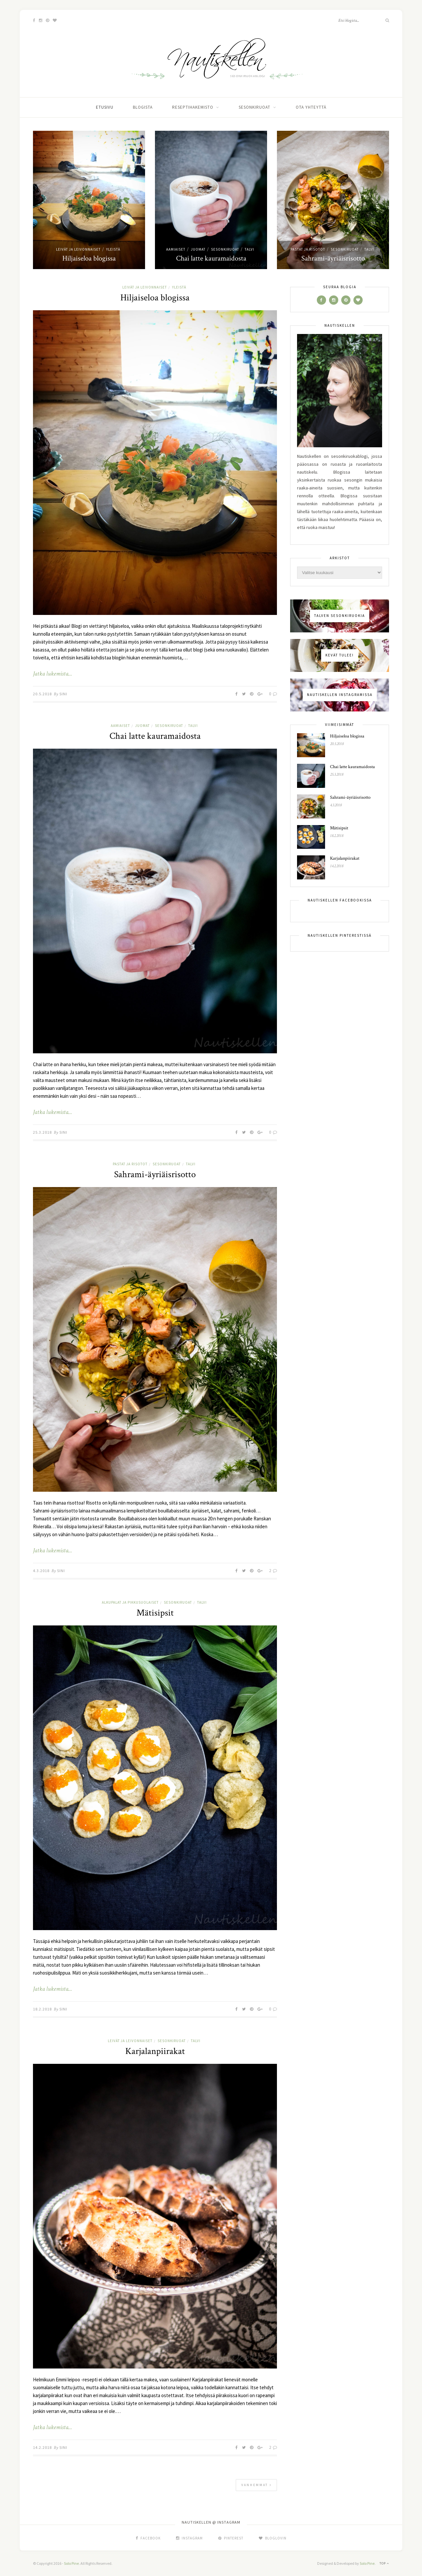 This screenshot has width=422, height=2576. I want to click on alkupalat ja pikkusuolaiset, so click(130, 1602).